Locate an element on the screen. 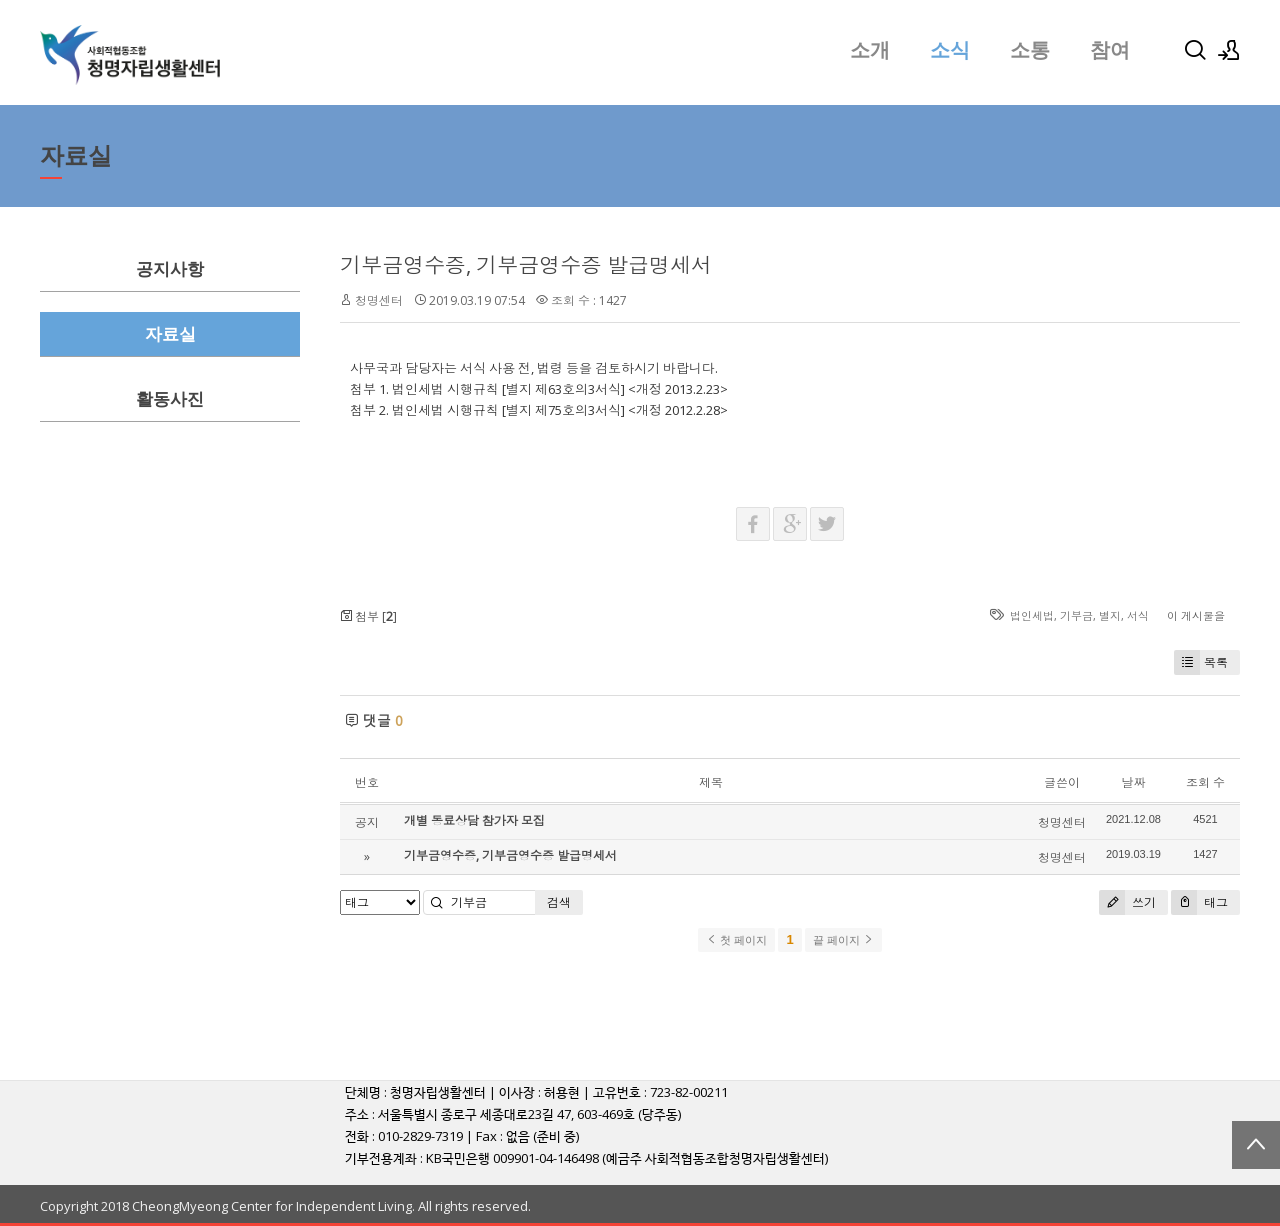 Image resolution: width=1280 pixels, height=1226 pixels. 첨부 [] is located at coordinates (368, 616).